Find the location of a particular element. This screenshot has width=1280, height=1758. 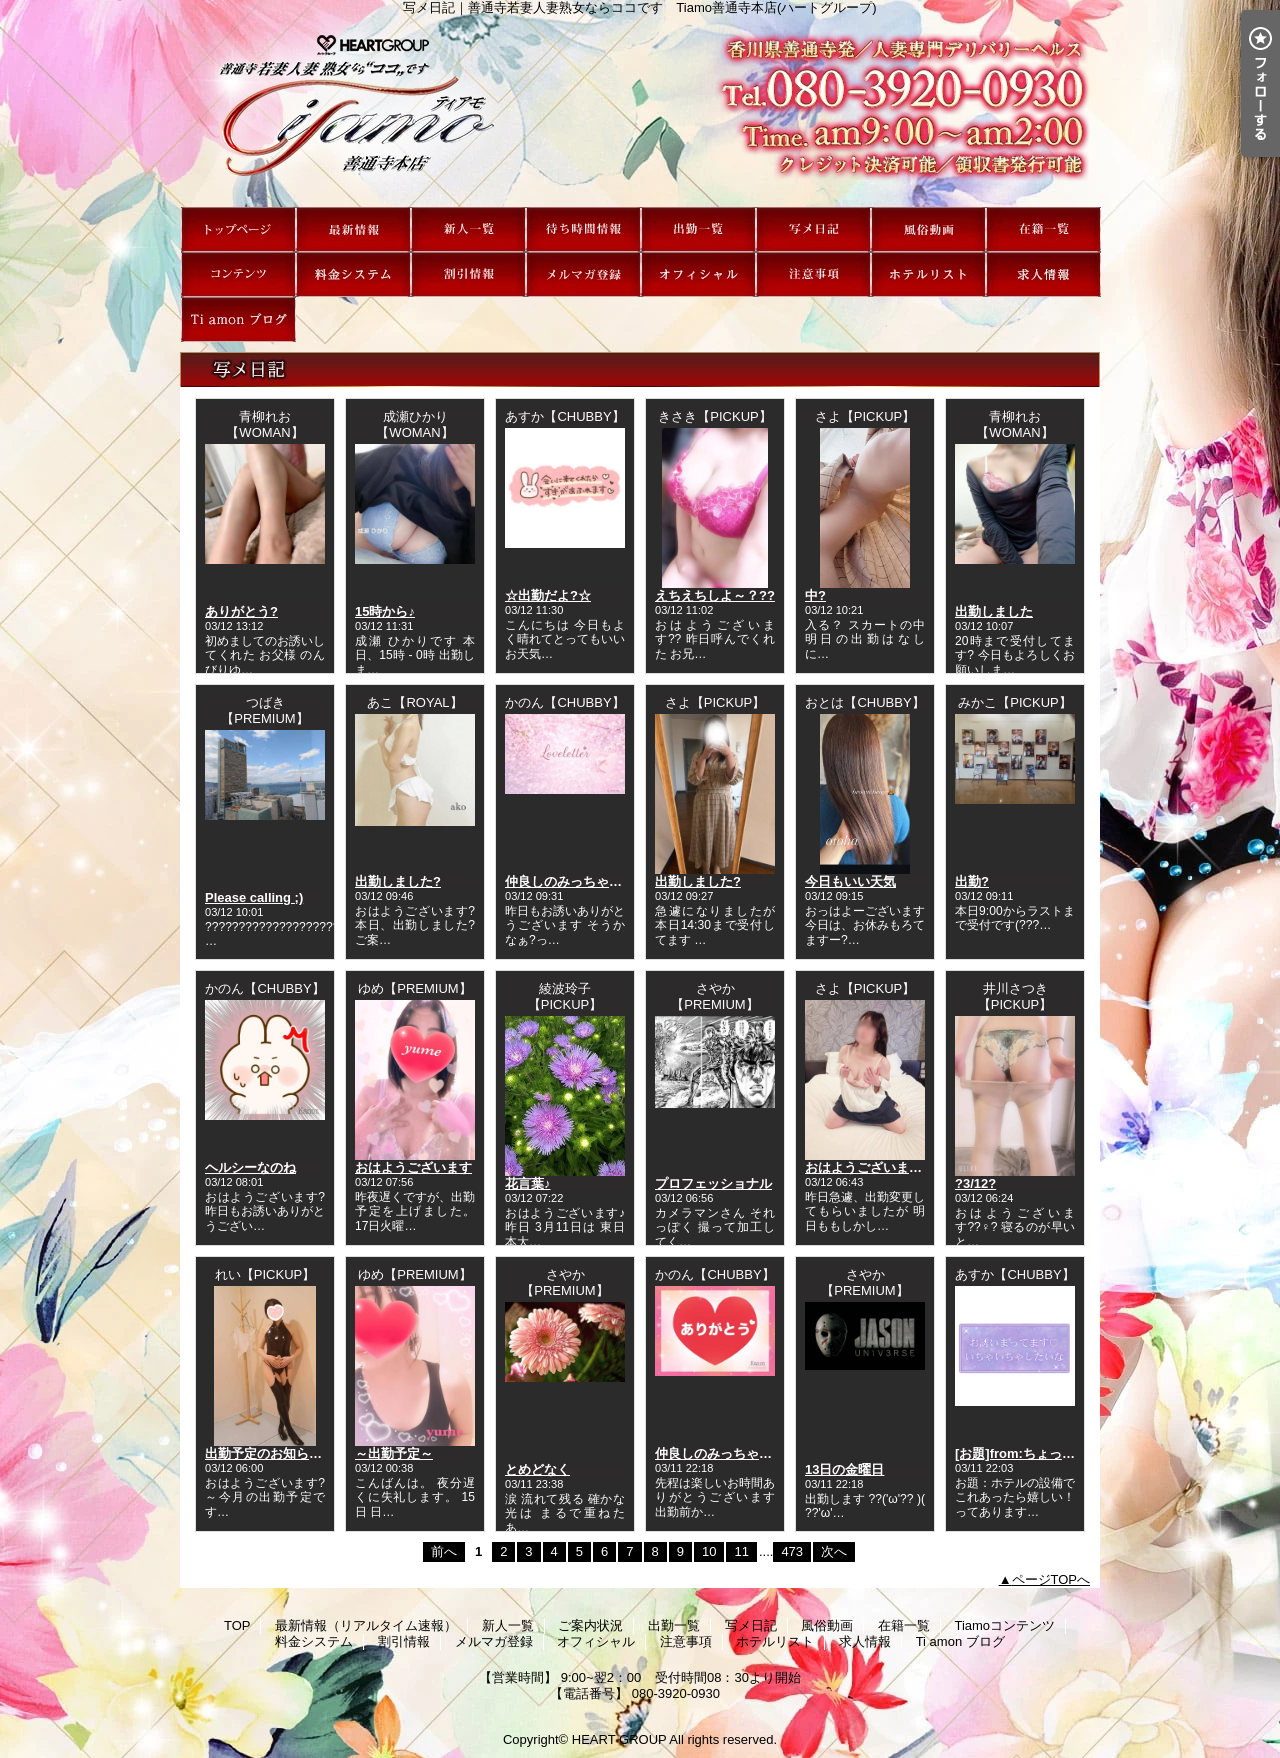

HEART GROUP is located at coordinates (619, 1739).